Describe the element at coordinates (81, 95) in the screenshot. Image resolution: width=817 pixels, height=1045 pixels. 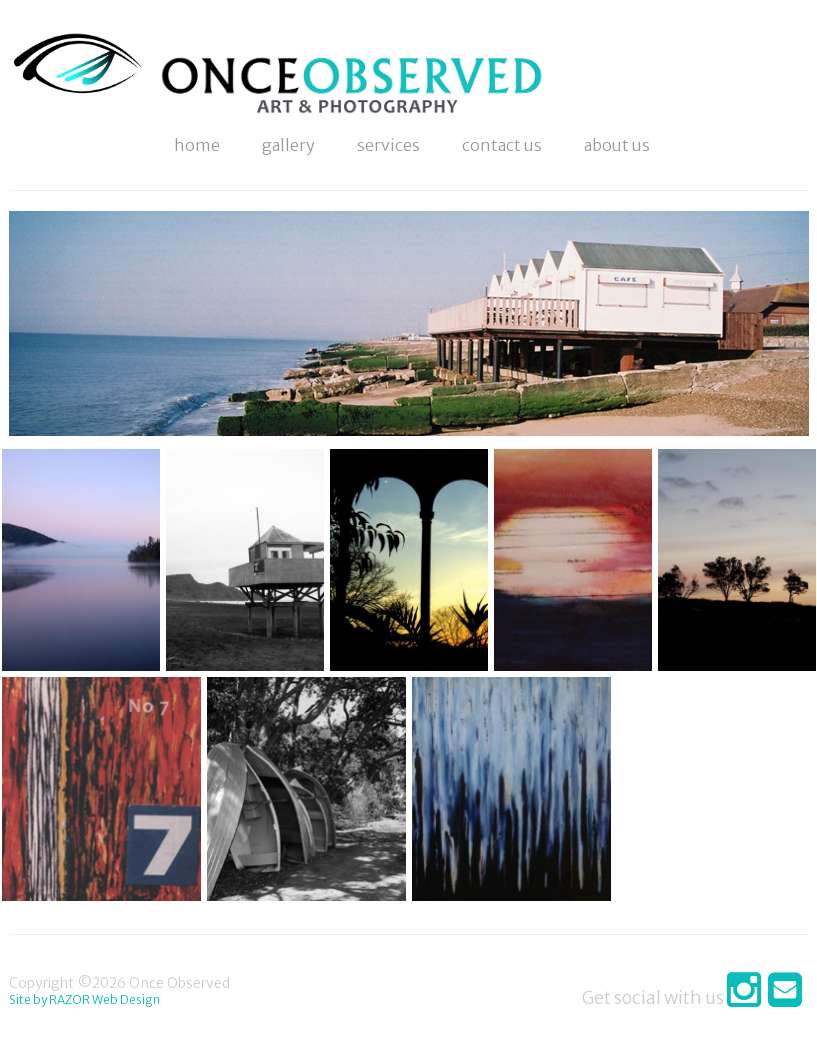
I see `Photography & Art Online - Once Observed` at that location.